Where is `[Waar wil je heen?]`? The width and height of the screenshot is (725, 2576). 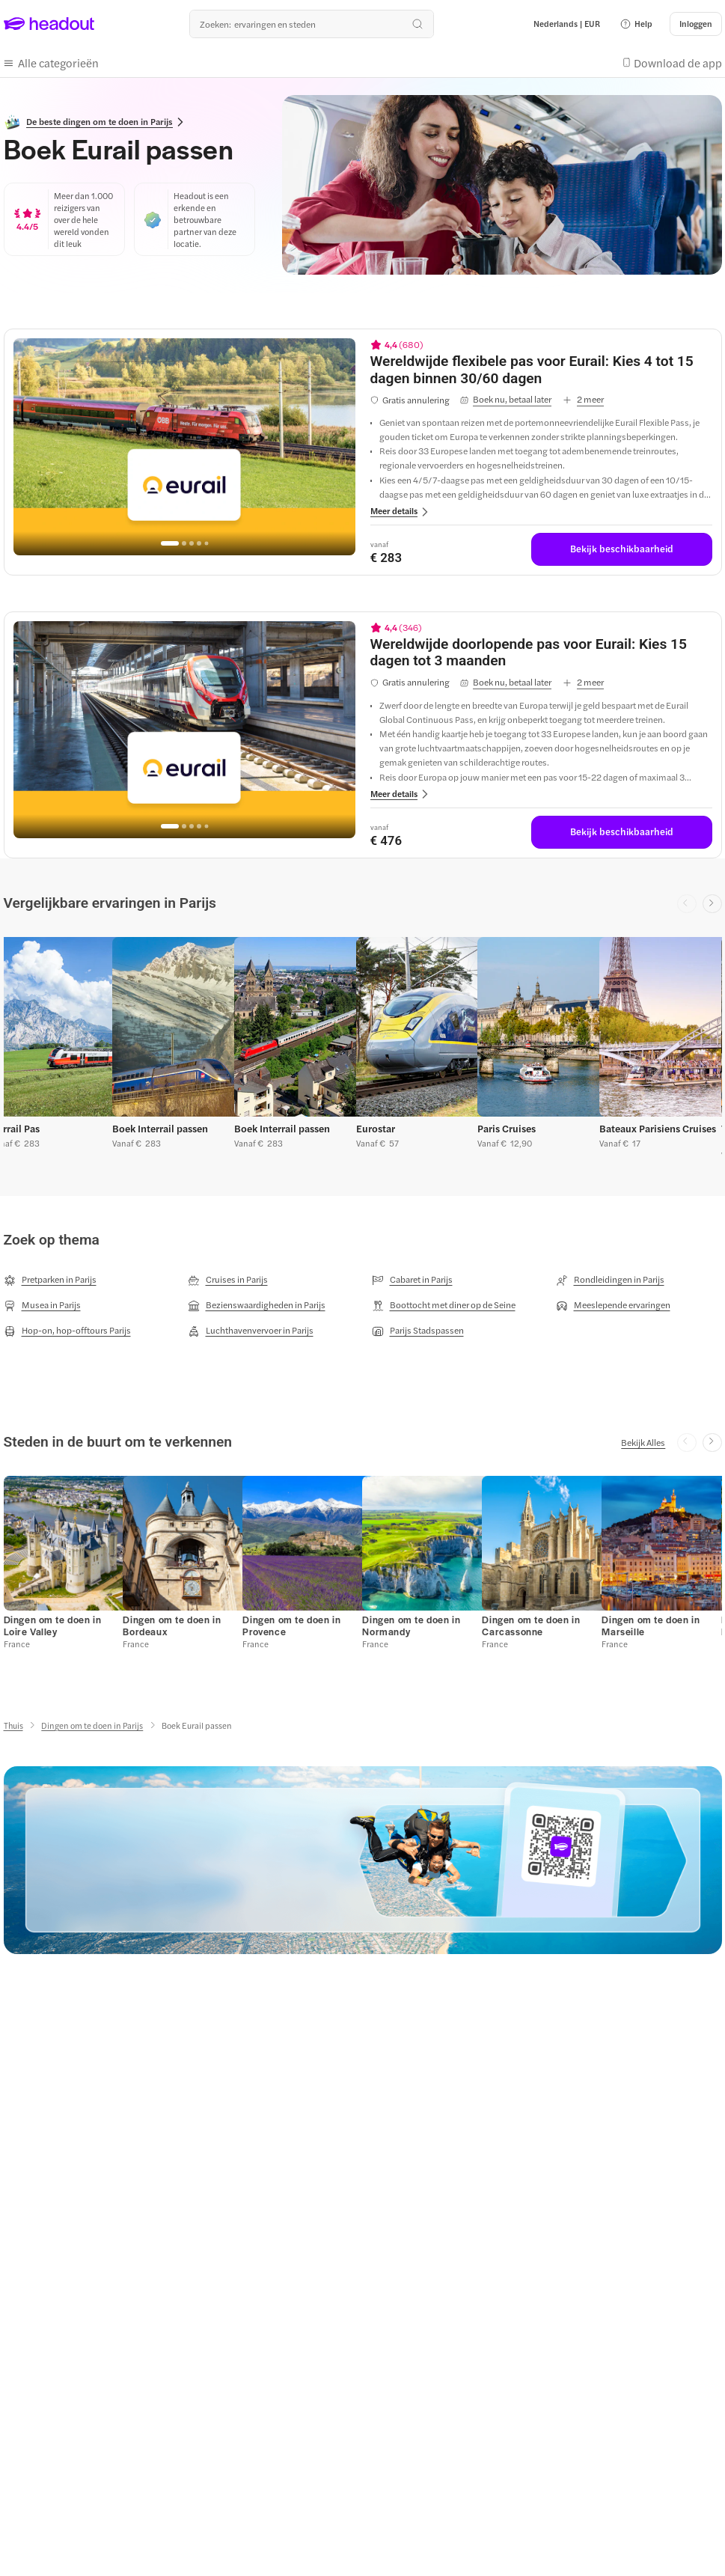 [Waar wil je heen?] is located at coordinates (311, 23).